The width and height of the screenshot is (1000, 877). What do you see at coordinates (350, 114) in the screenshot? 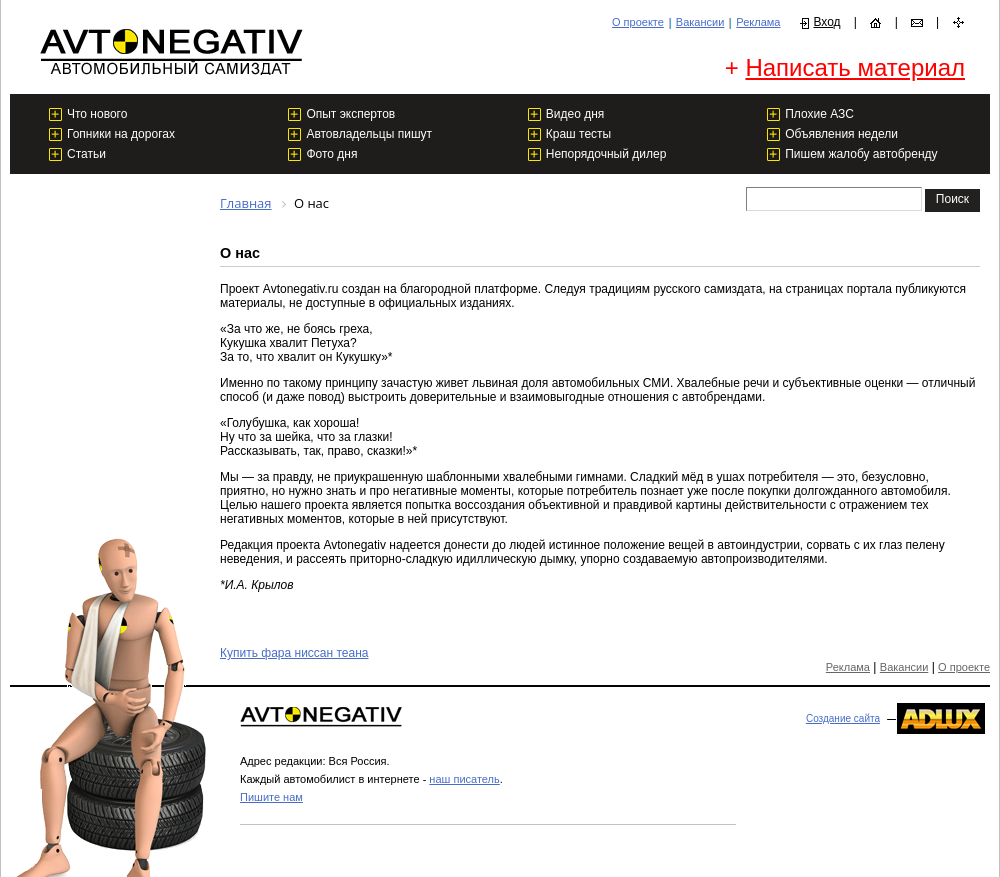
I see `Опыт экспертов` at bounding box center [350, 114].